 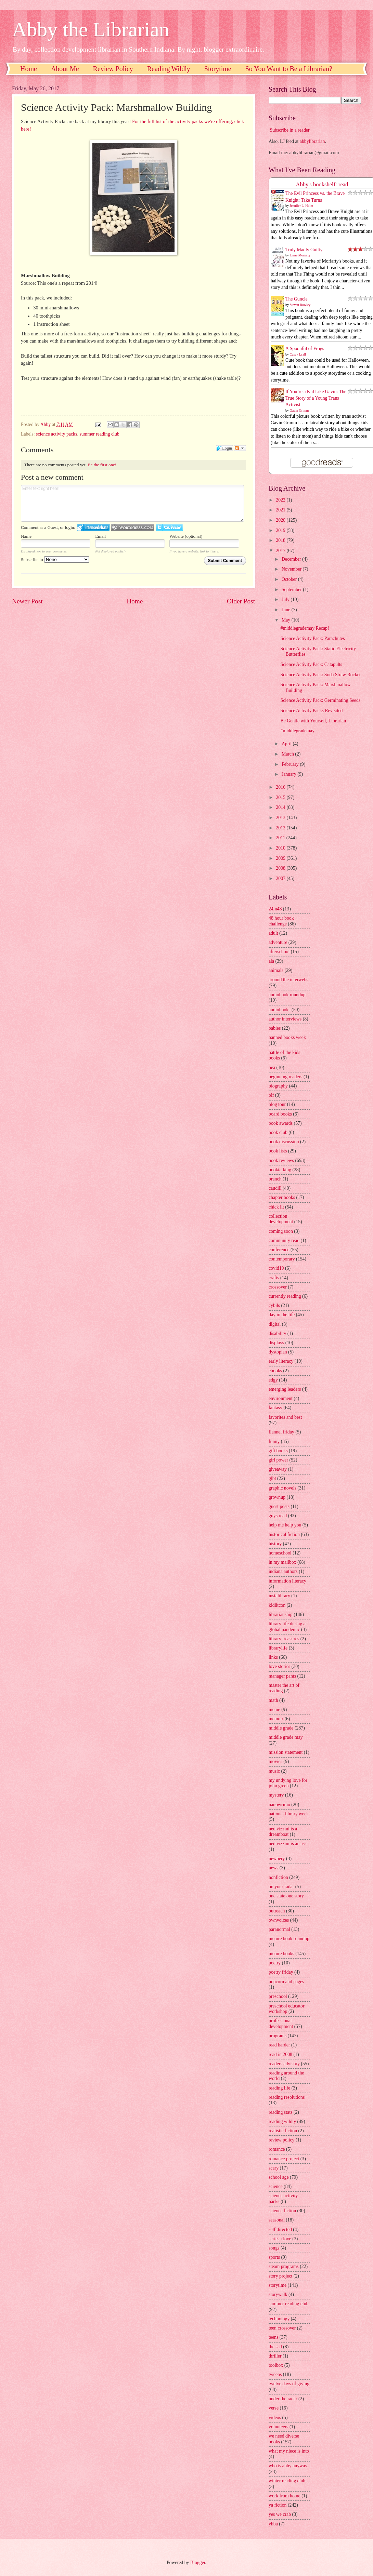 I want to click on Email, so click(x=100, y=536).